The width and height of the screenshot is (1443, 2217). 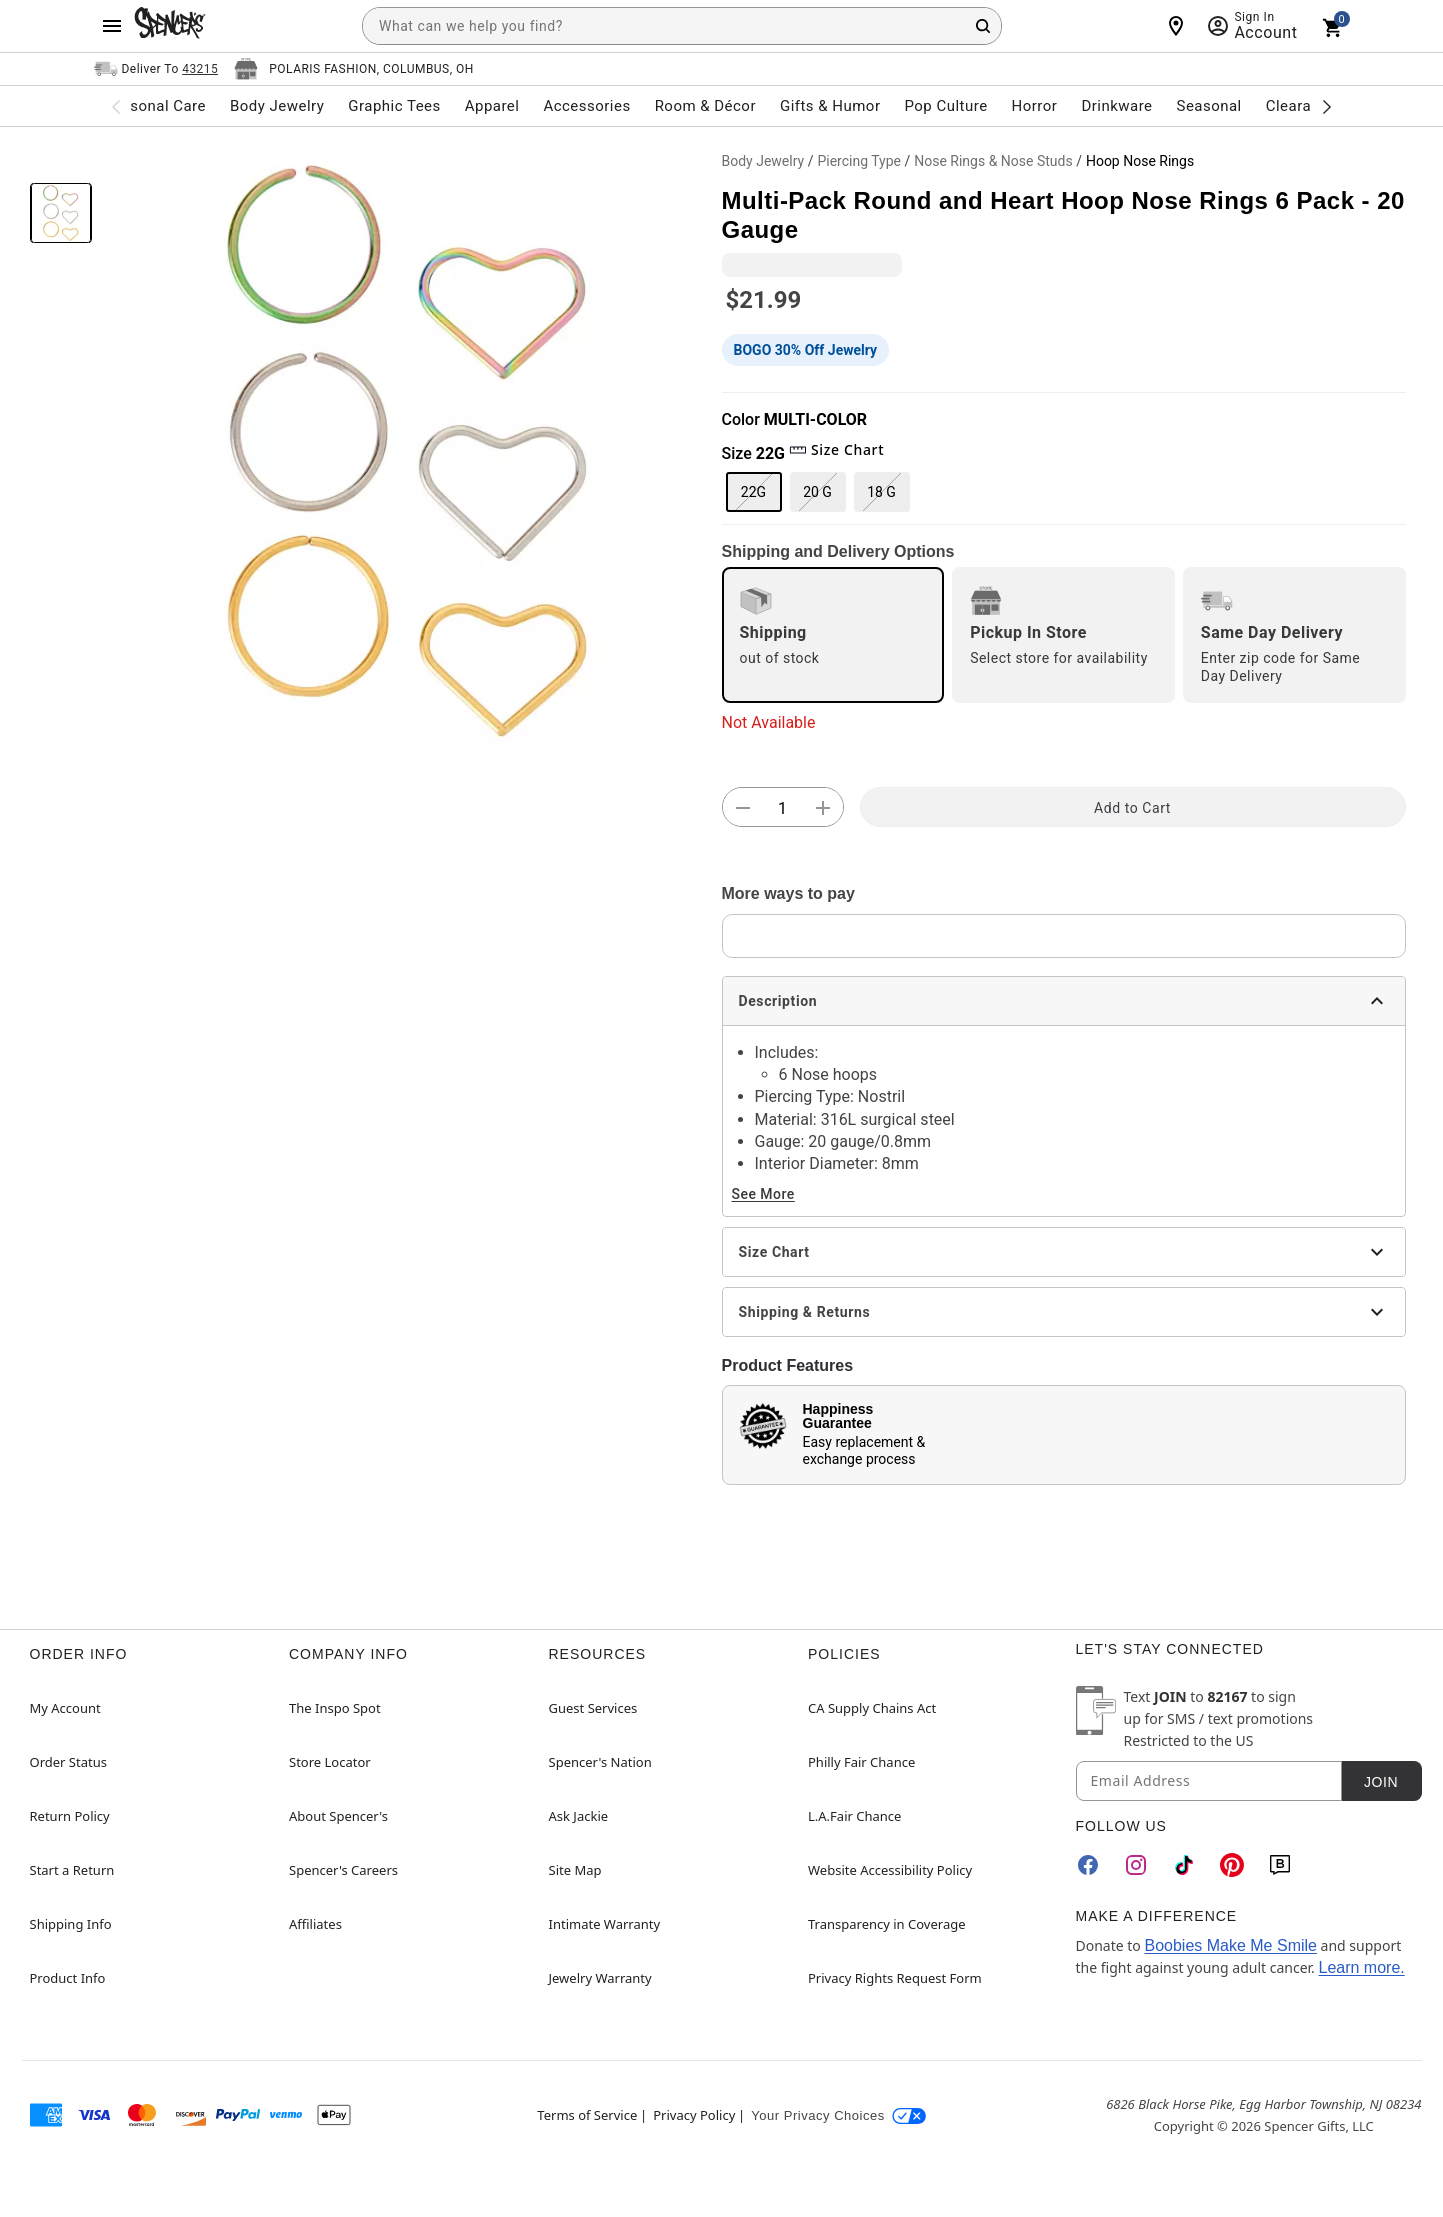 What do you see at coordinates (1088, 1865) in the screenshot?
I see `[Facebook]` at bounding box center [1088, 1865].